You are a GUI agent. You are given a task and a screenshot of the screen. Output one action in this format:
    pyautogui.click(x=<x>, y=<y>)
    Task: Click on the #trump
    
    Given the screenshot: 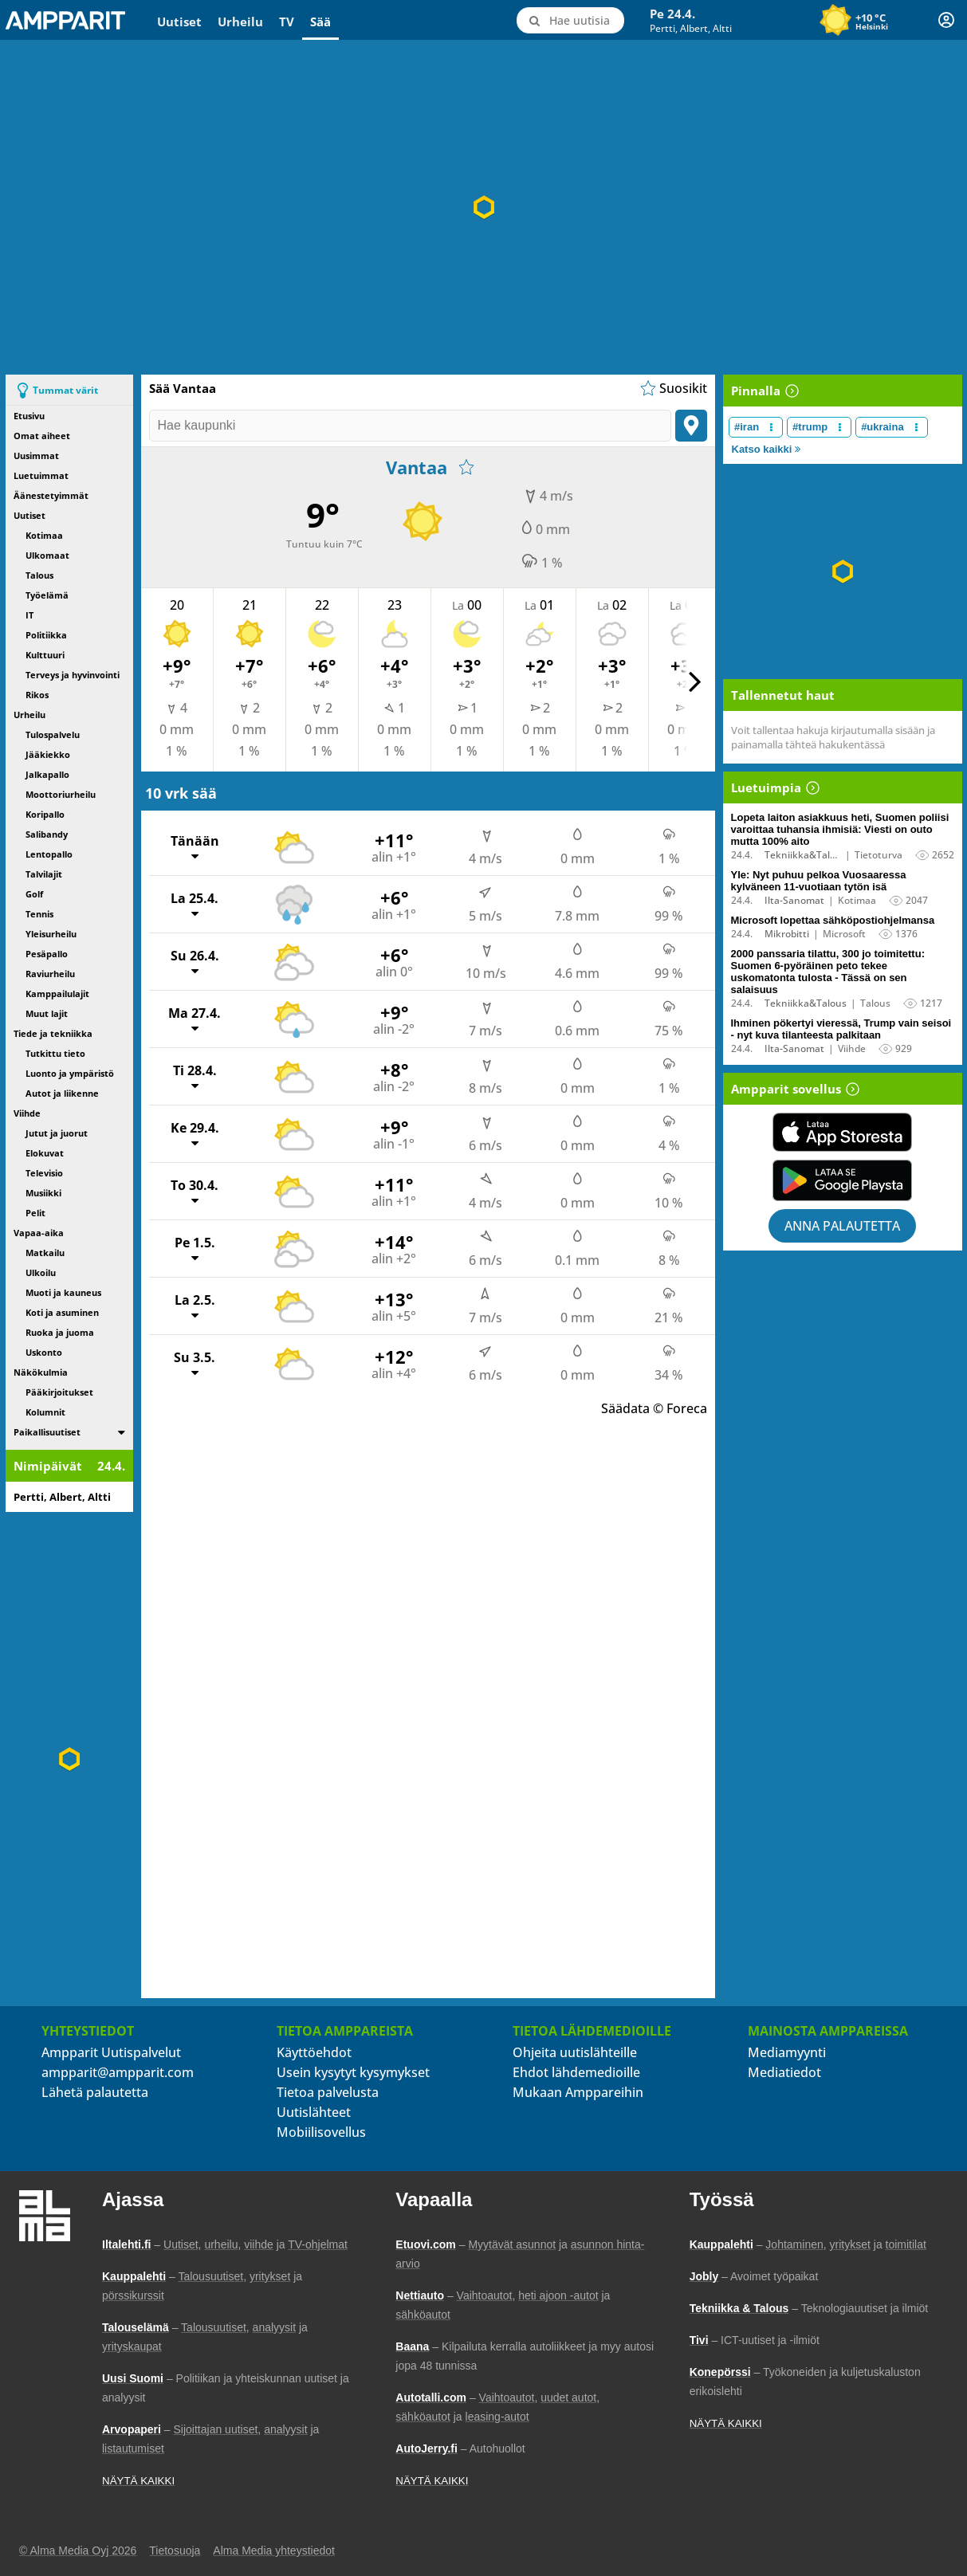 What is the action you would take?
    pyautogui.click(x=809, y=427)
    